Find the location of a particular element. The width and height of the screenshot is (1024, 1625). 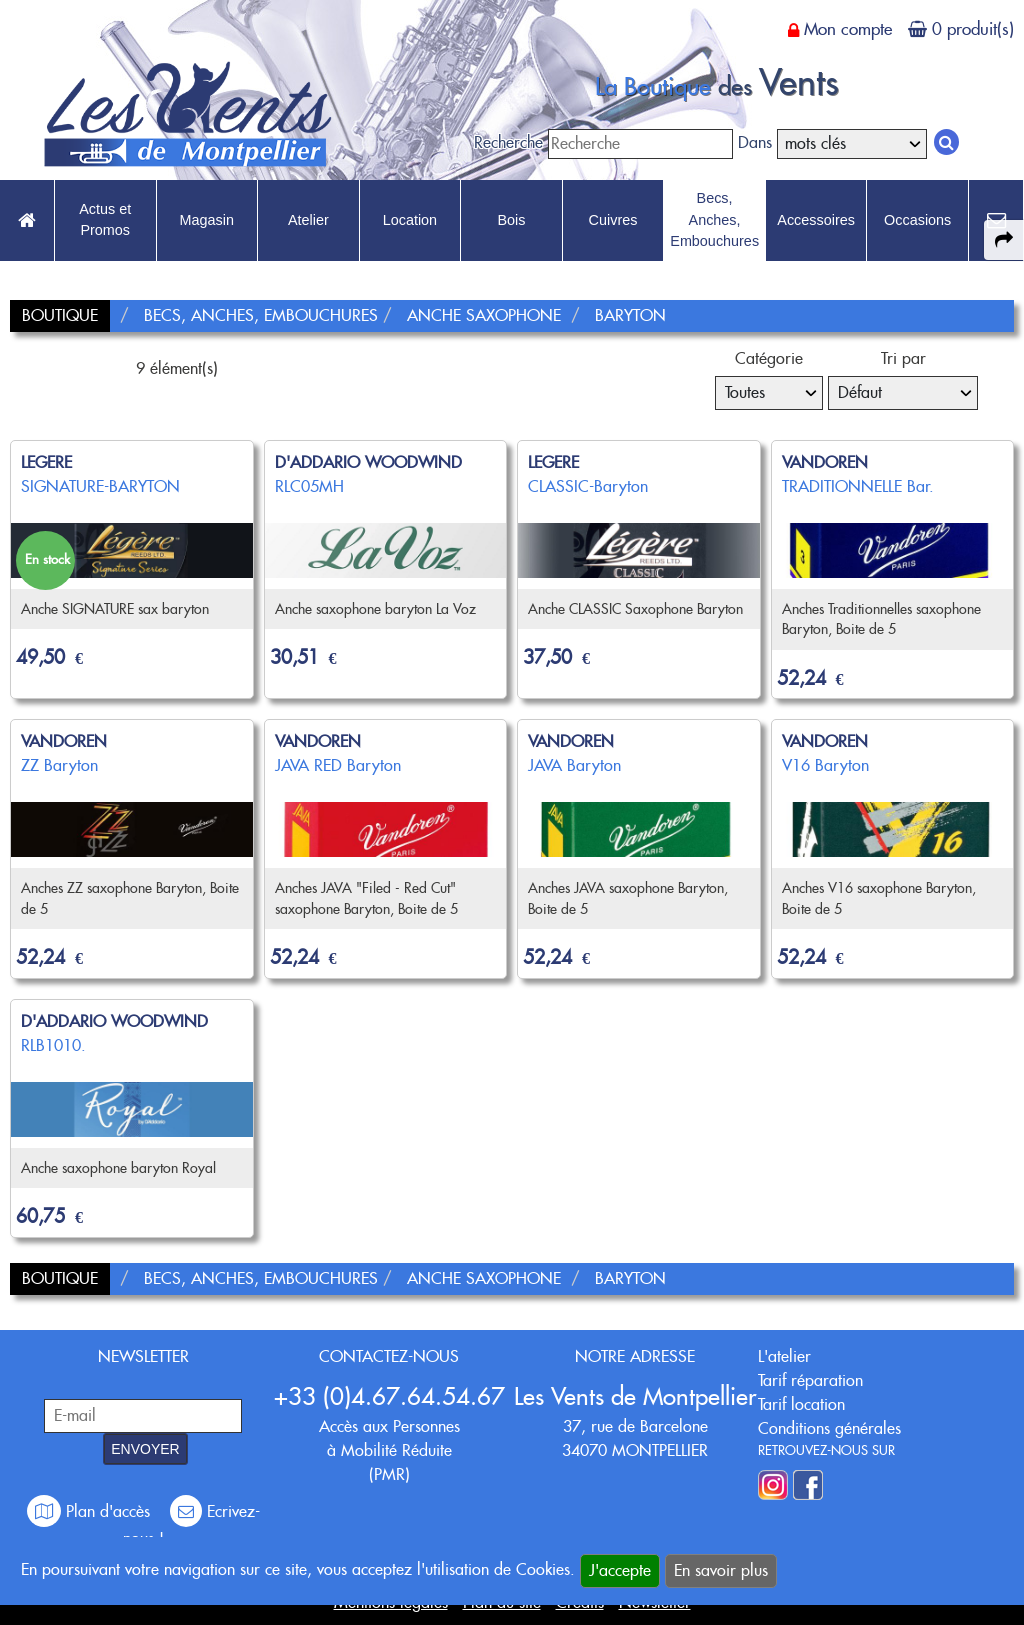

Tri par is located at coordinates (903, 358).